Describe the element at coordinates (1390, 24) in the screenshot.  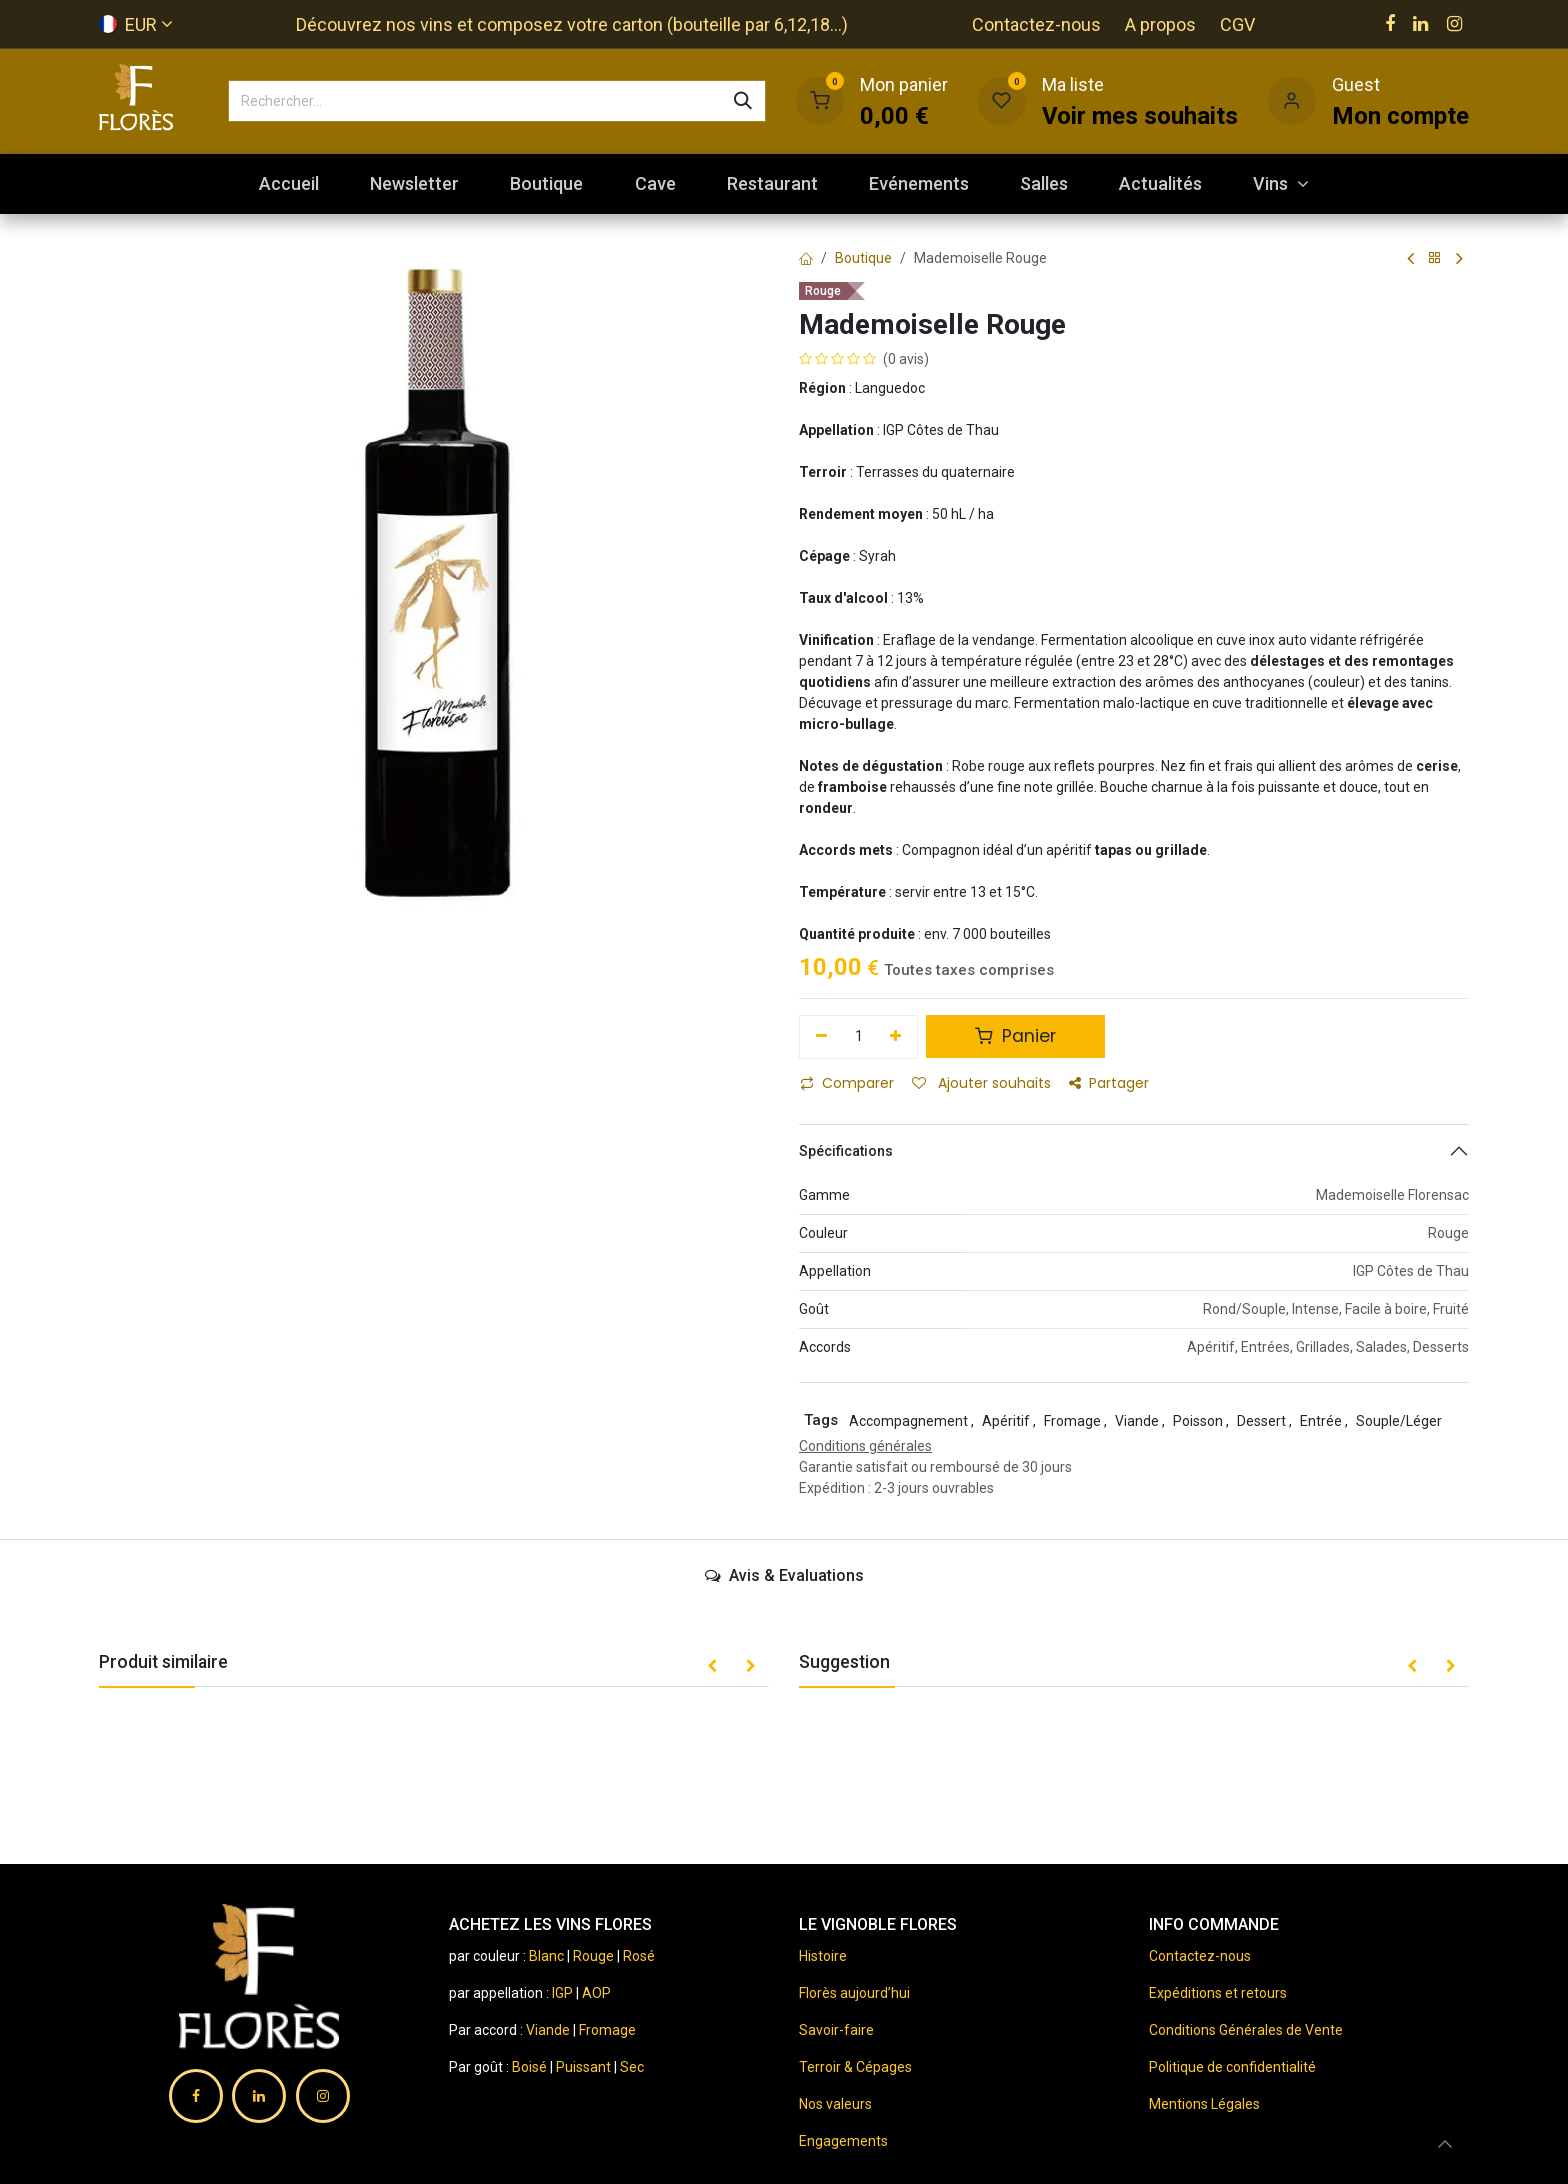
I see `[Facebook]` at that location.